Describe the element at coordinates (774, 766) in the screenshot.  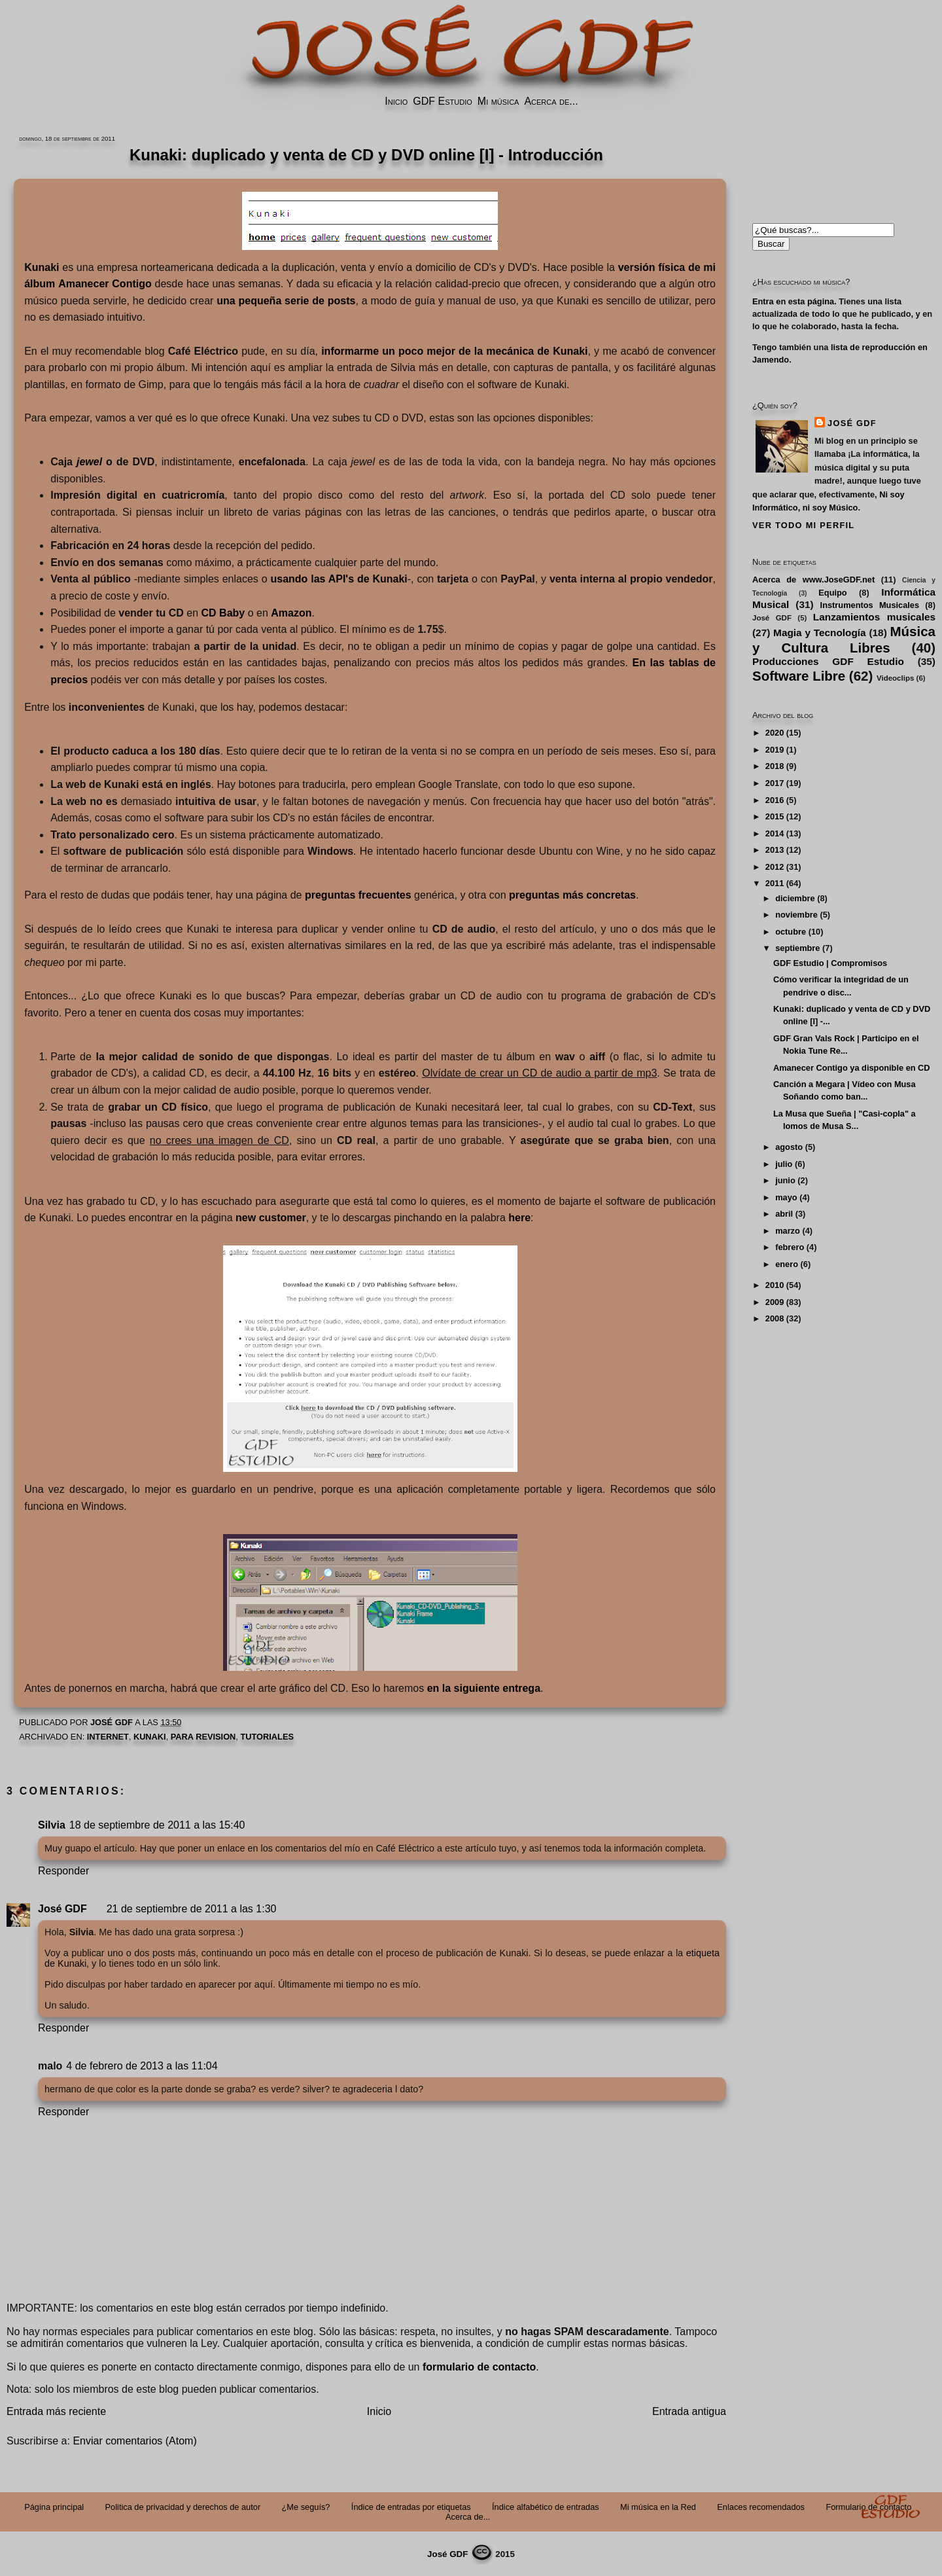
I see `2018` at that location.